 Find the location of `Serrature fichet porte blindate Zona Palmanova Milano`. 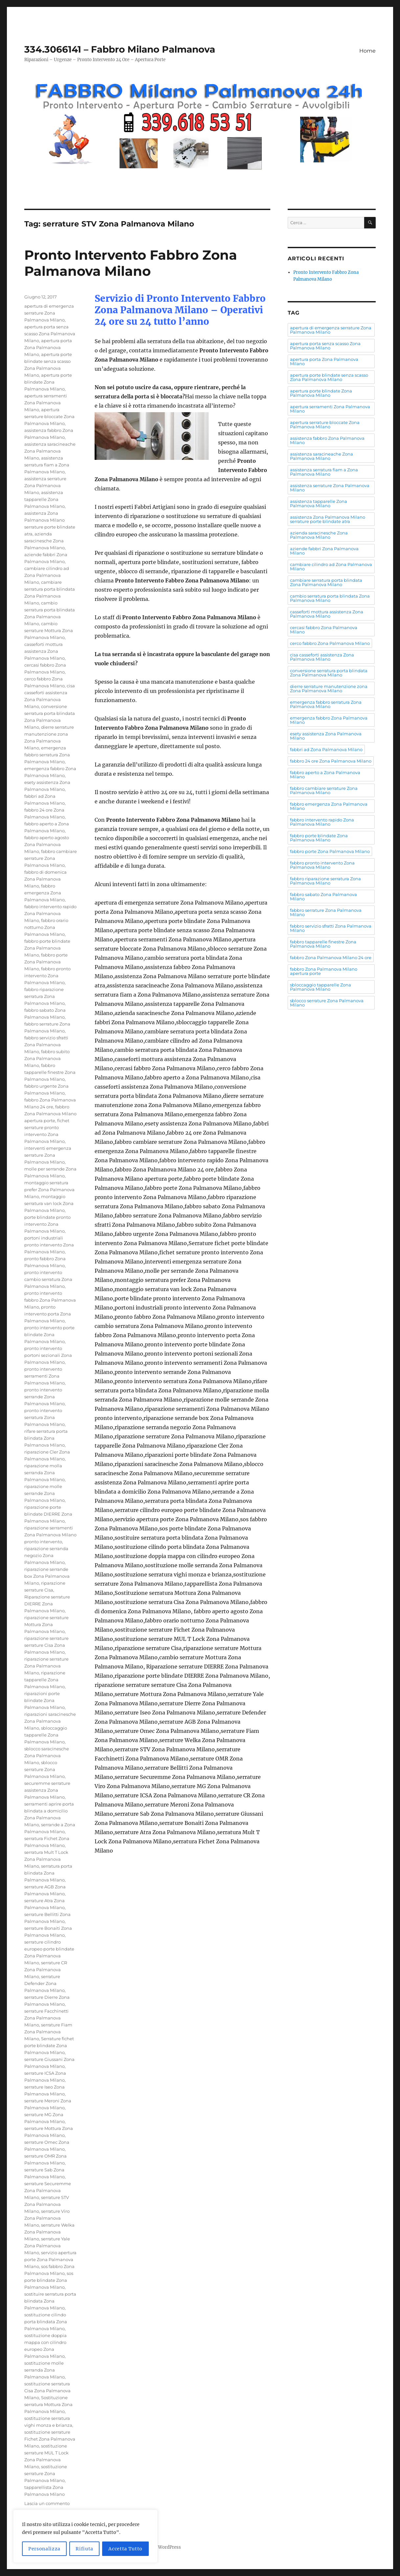

Serrature fichet porte blindate Zona Palmanova Milano is located at coordinates (49, 2045).